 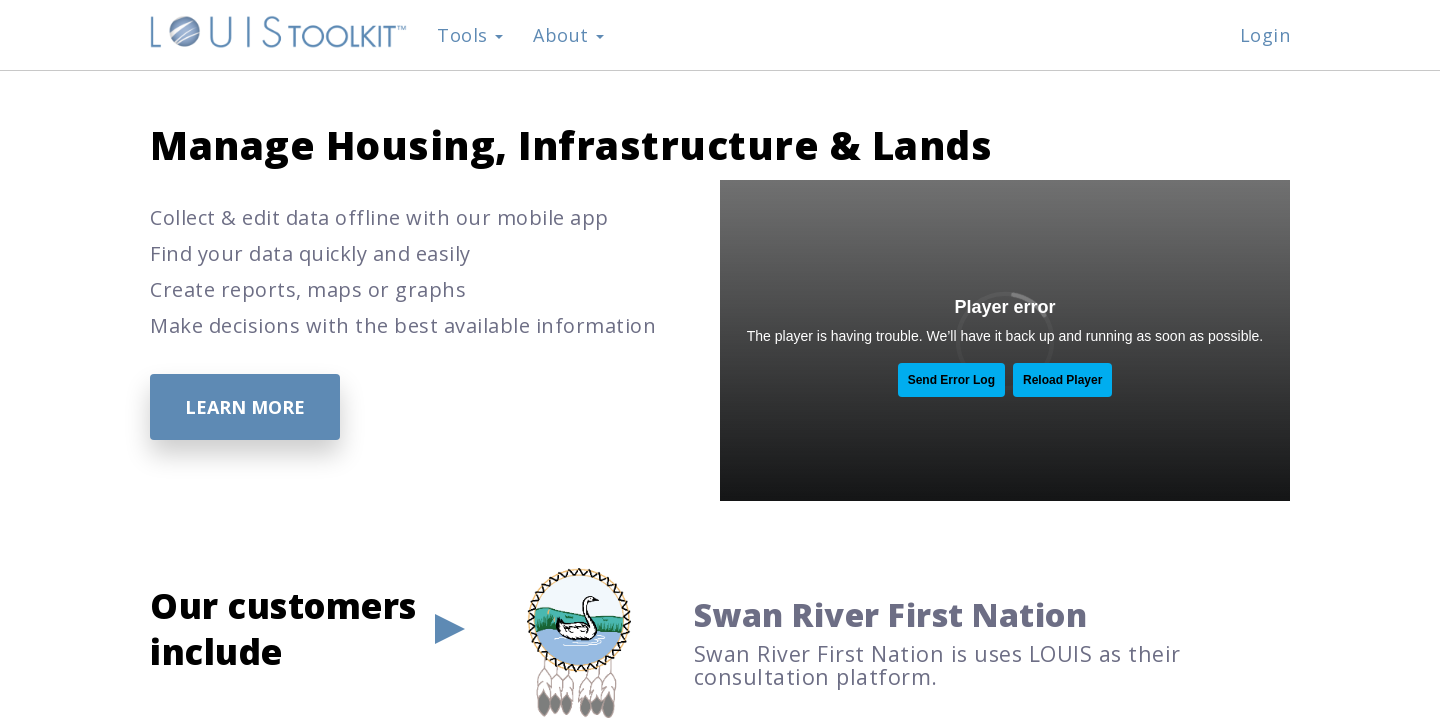 I want to click on Learn More, so click(x=245, y=407).